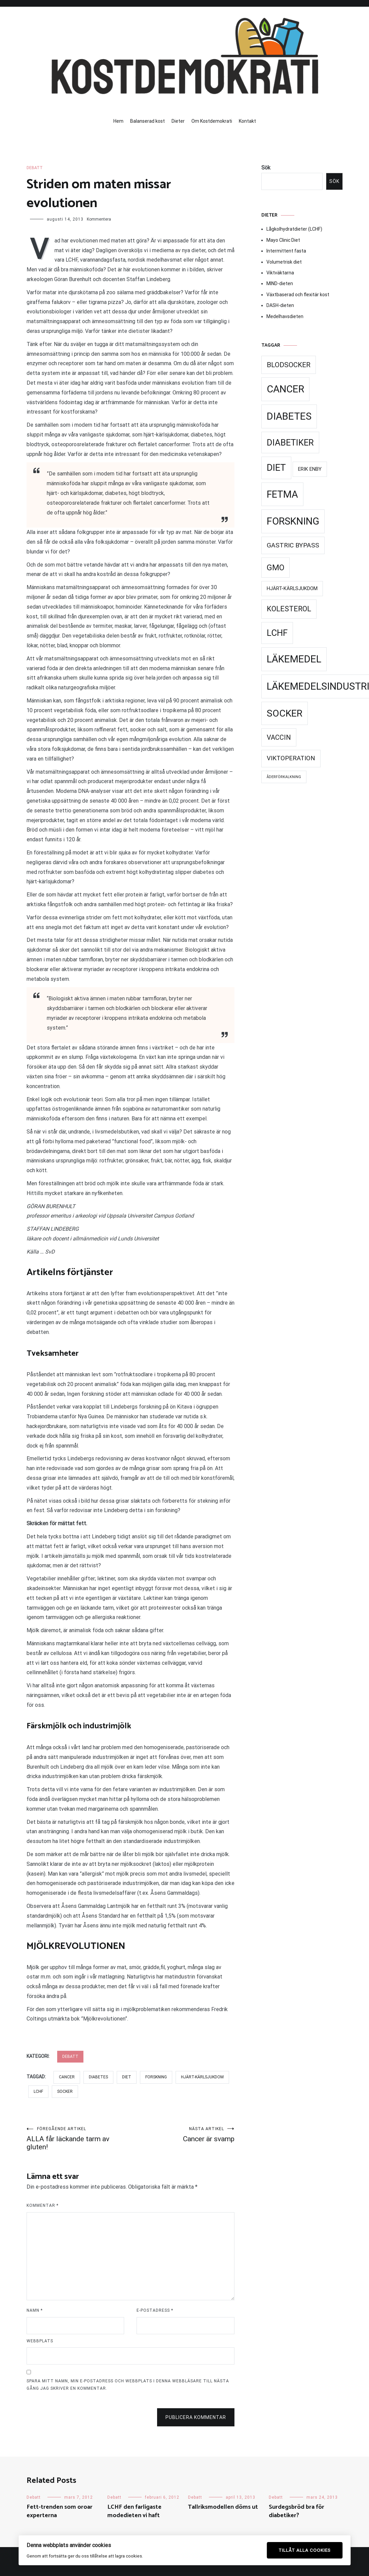 This screenshot has width=369, height=2576. What do you see at coordinates (134, 2511) in the screenshot?
I see `LCHF den farligaste modedieten vi haft` at bounding box center [134, 2511].